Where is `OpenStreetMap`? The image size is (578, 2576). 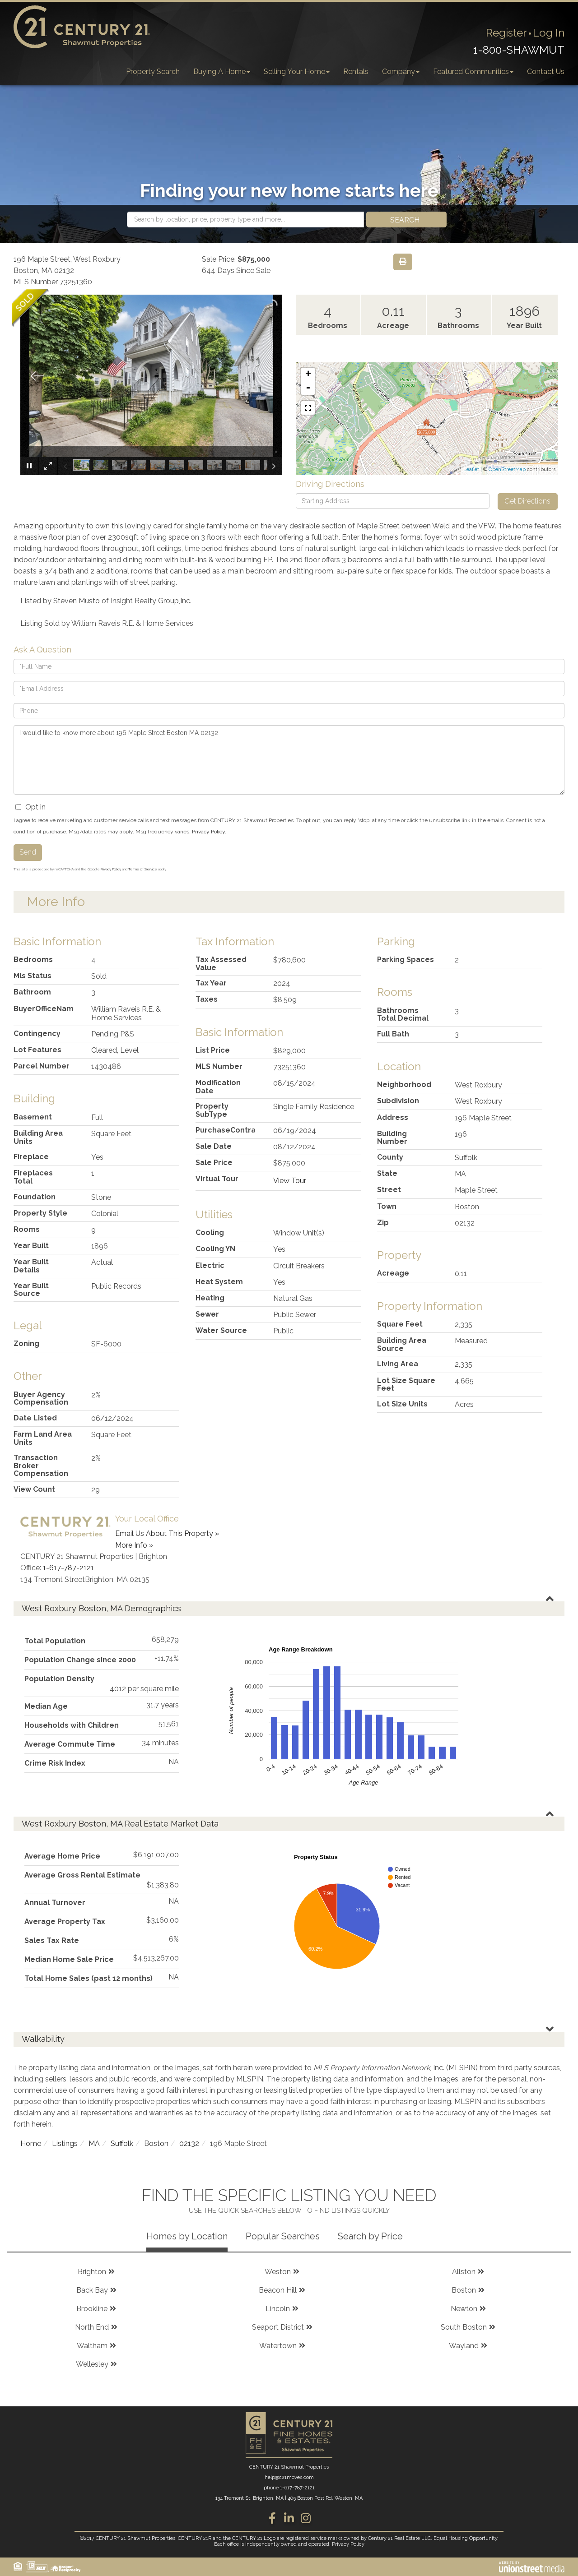 OpenStreetMap is located at coordinates (507, 469).